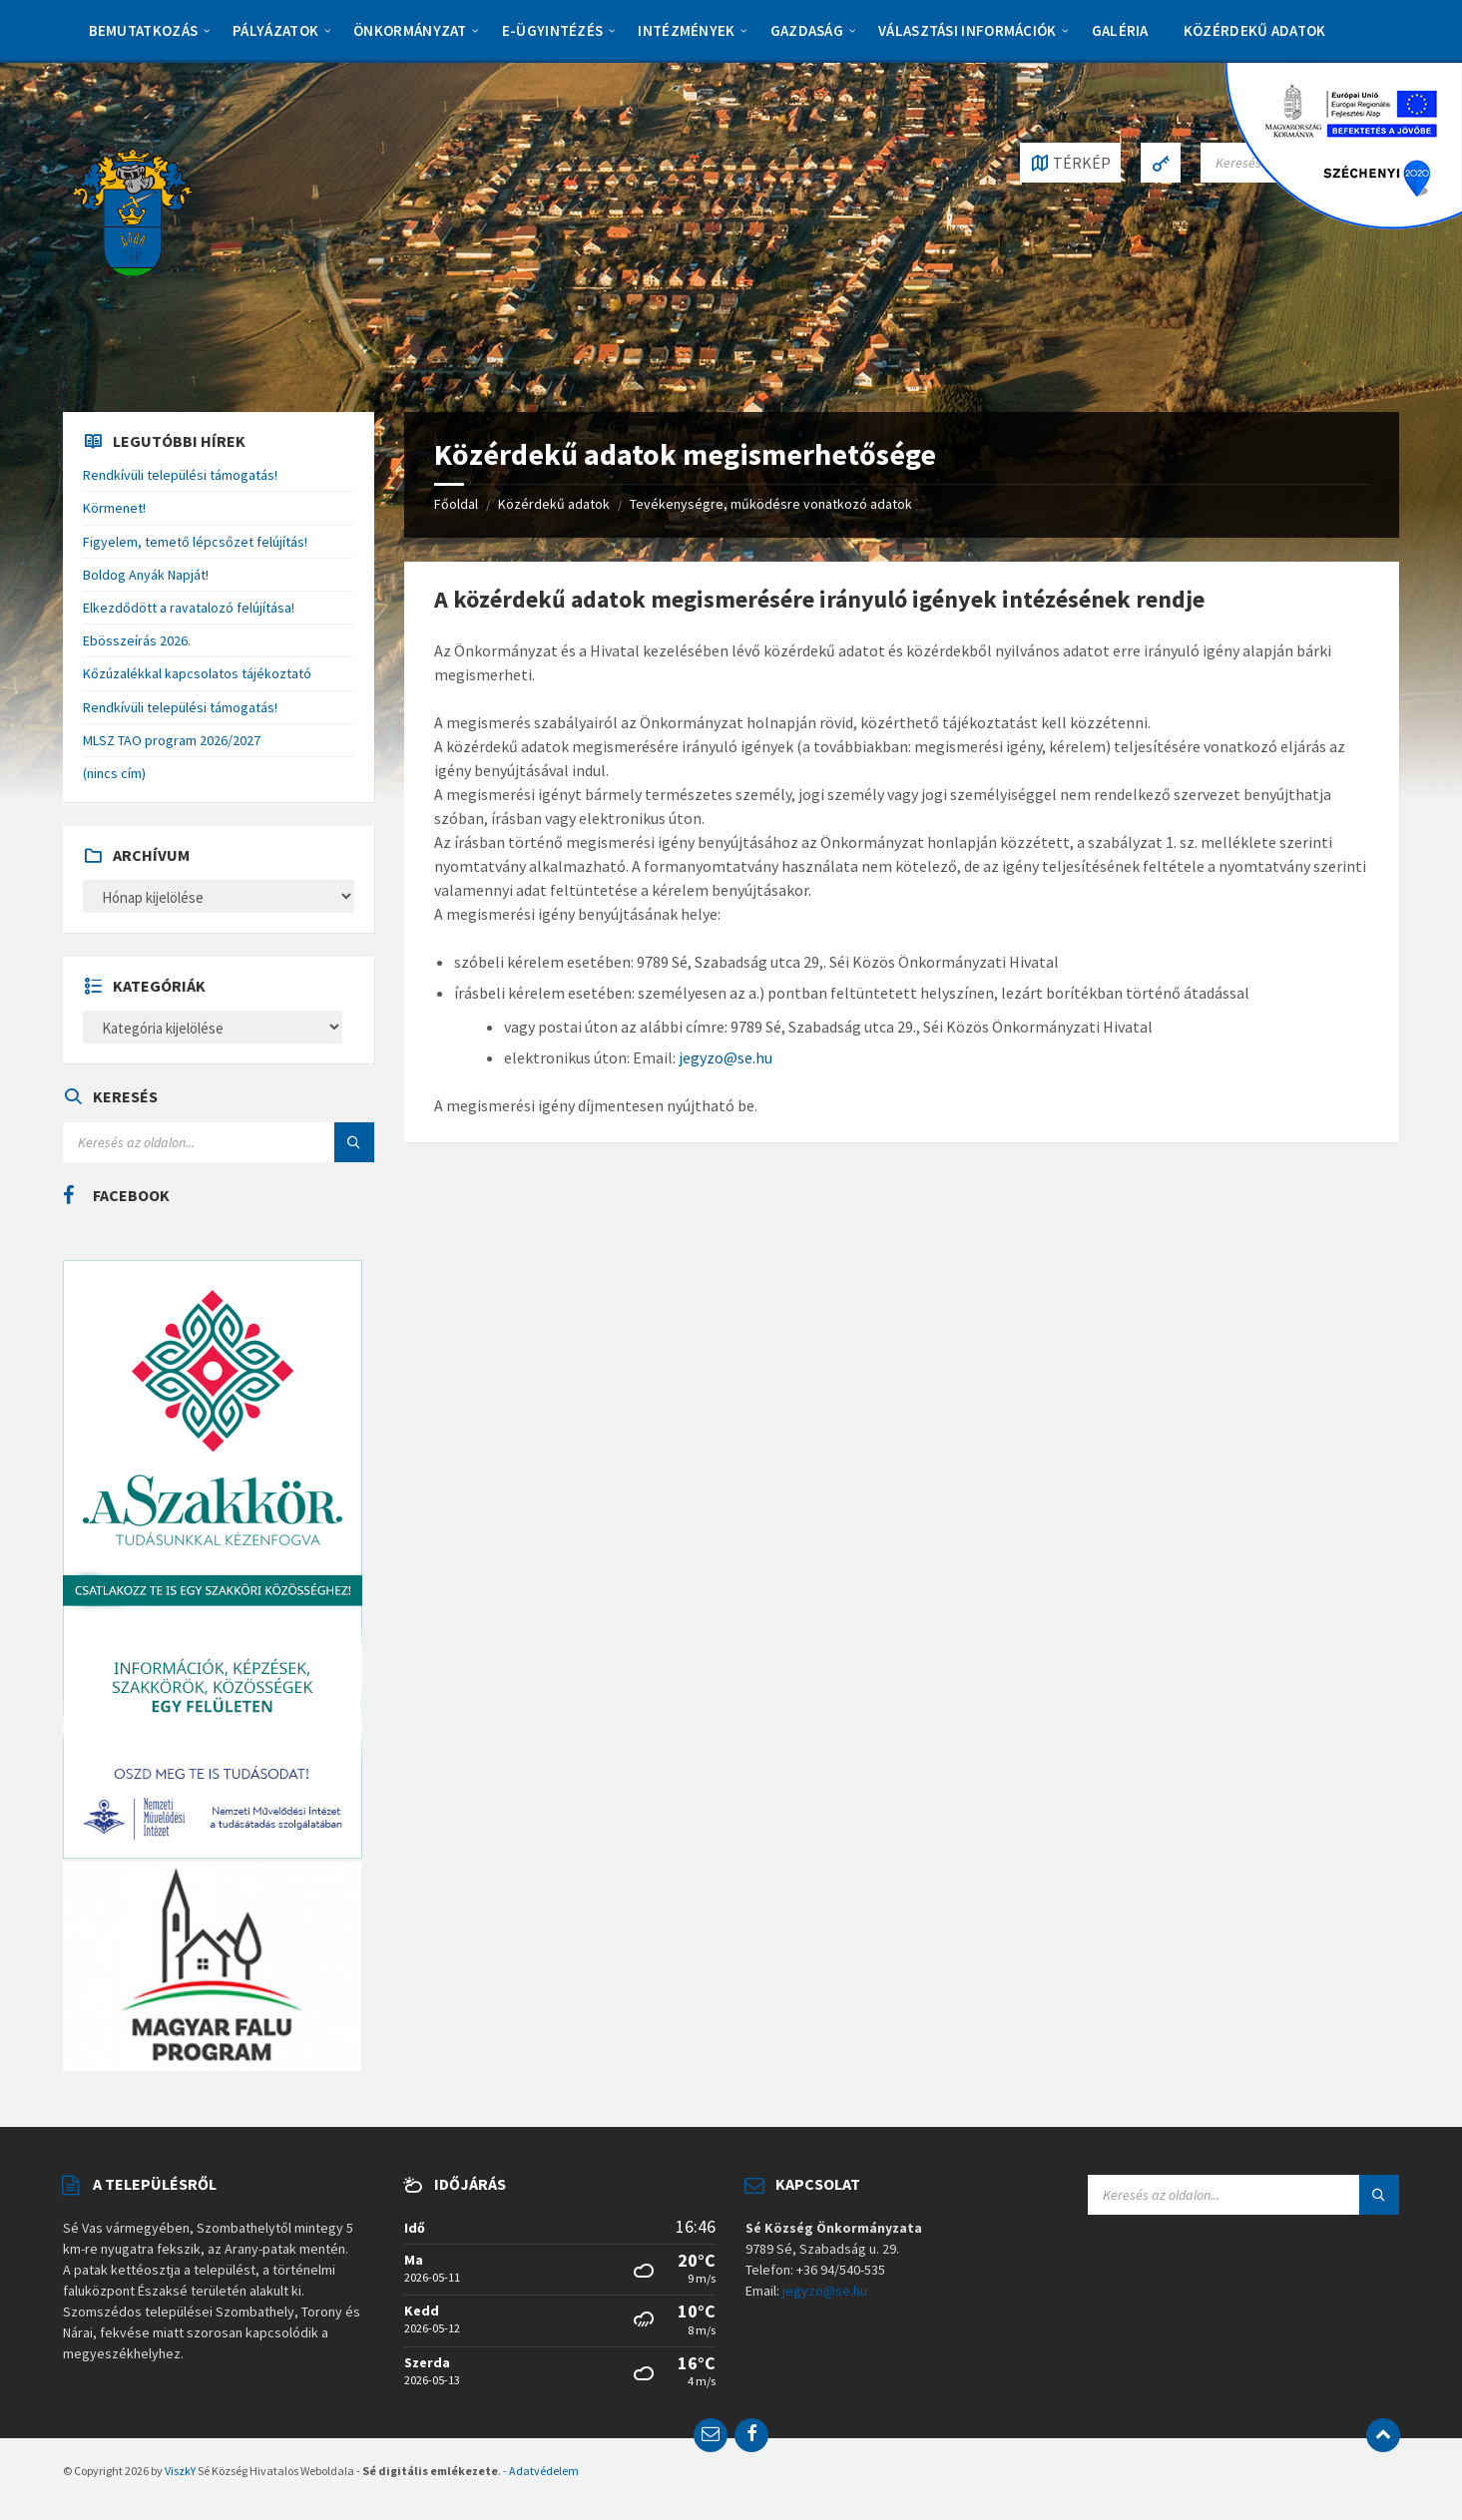 Image resolution: width=1462 pixels, height=2520 pixels. What do you see at coordinates (1070, 163) in the screenshot?
I see `[Open / close map]` at bounding box center [1070, 163].